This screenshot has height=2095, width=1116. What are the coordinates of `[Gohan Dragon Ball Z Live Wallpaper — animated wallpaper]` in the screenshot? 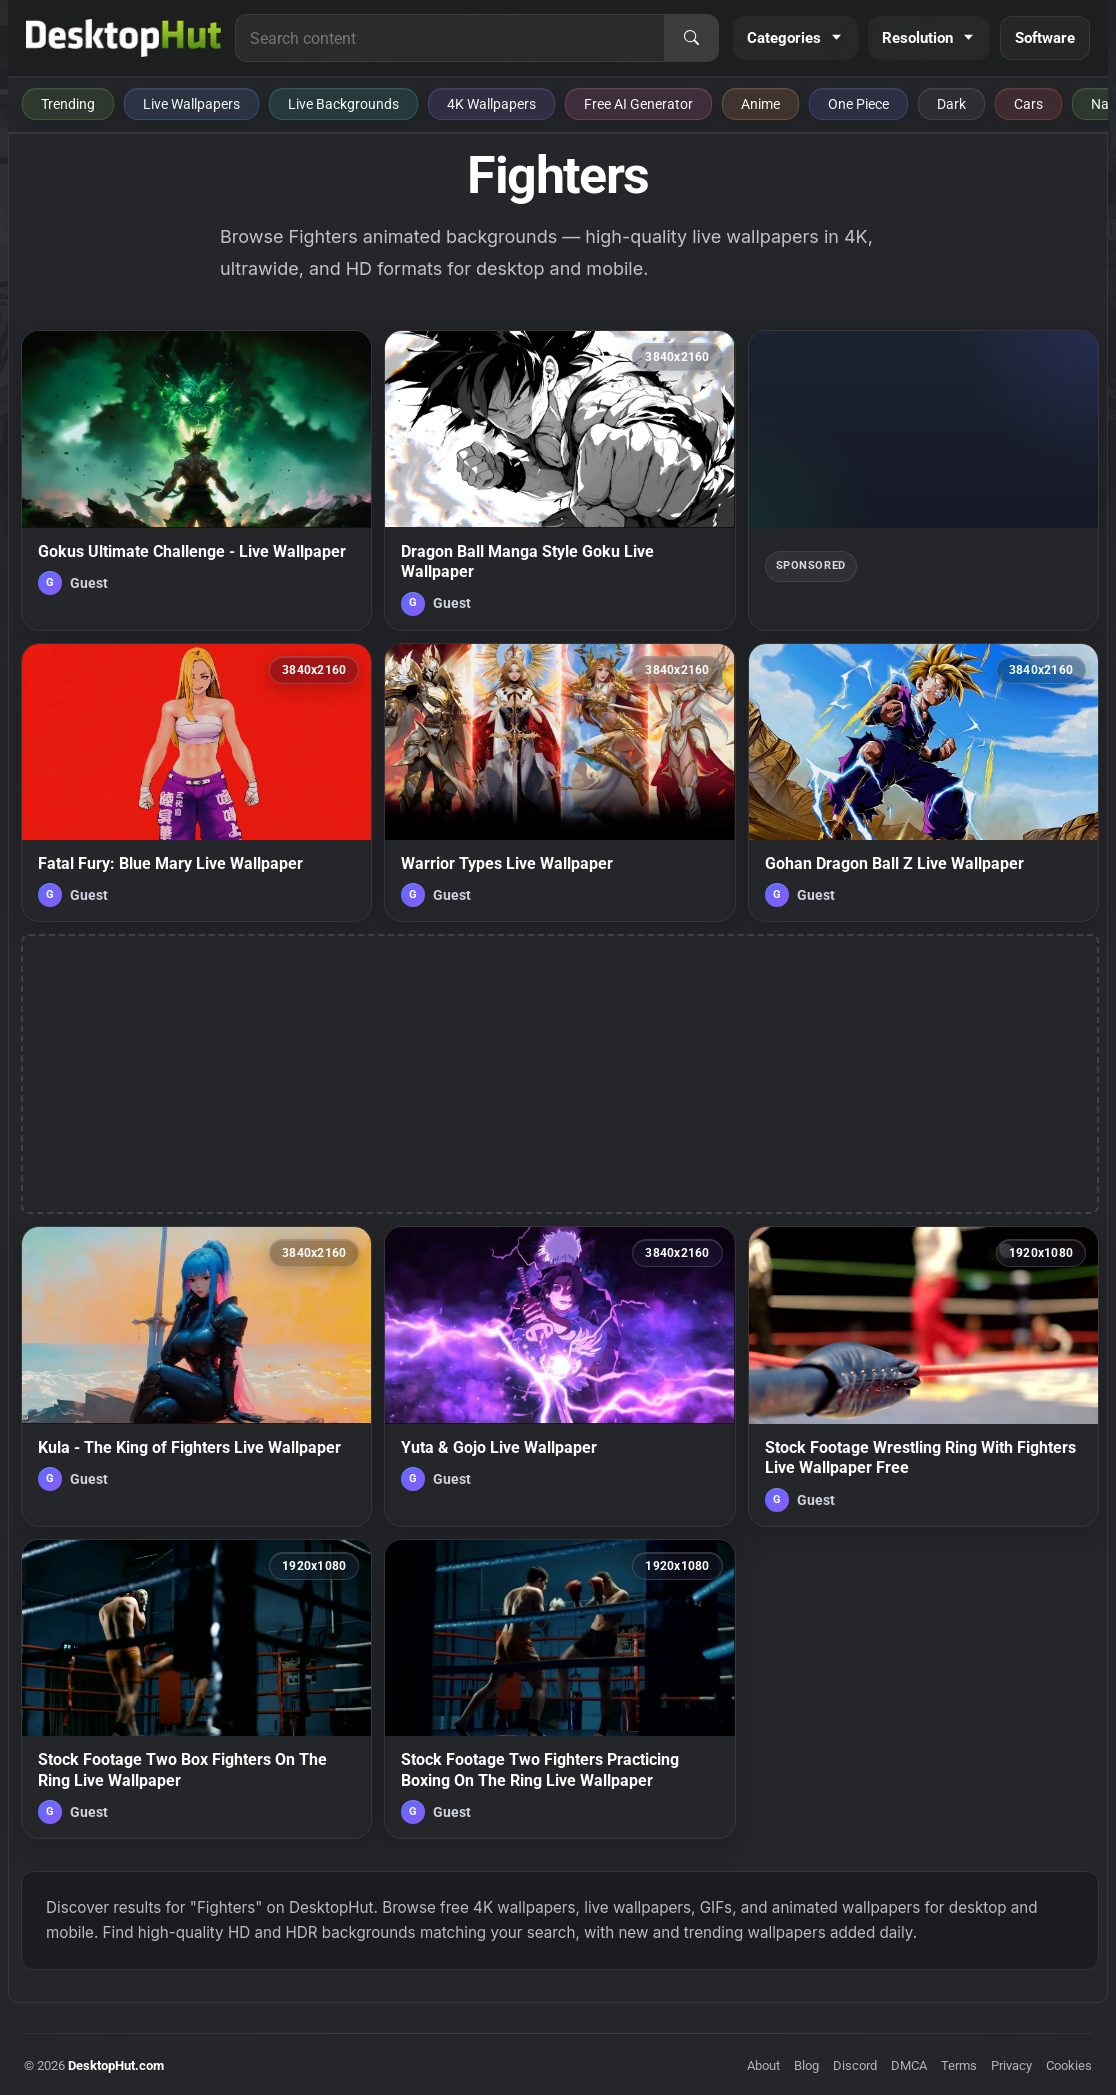 It's located at (923, 783).